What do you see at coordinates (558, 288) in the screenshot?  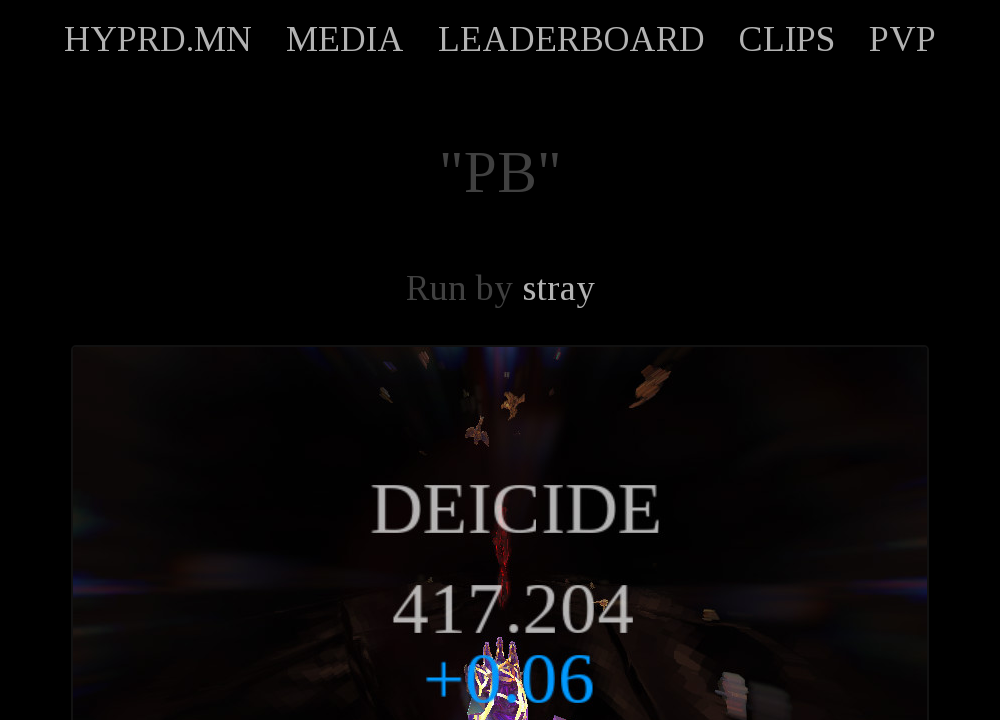 I see `stray` at bounding box center [558, 288].